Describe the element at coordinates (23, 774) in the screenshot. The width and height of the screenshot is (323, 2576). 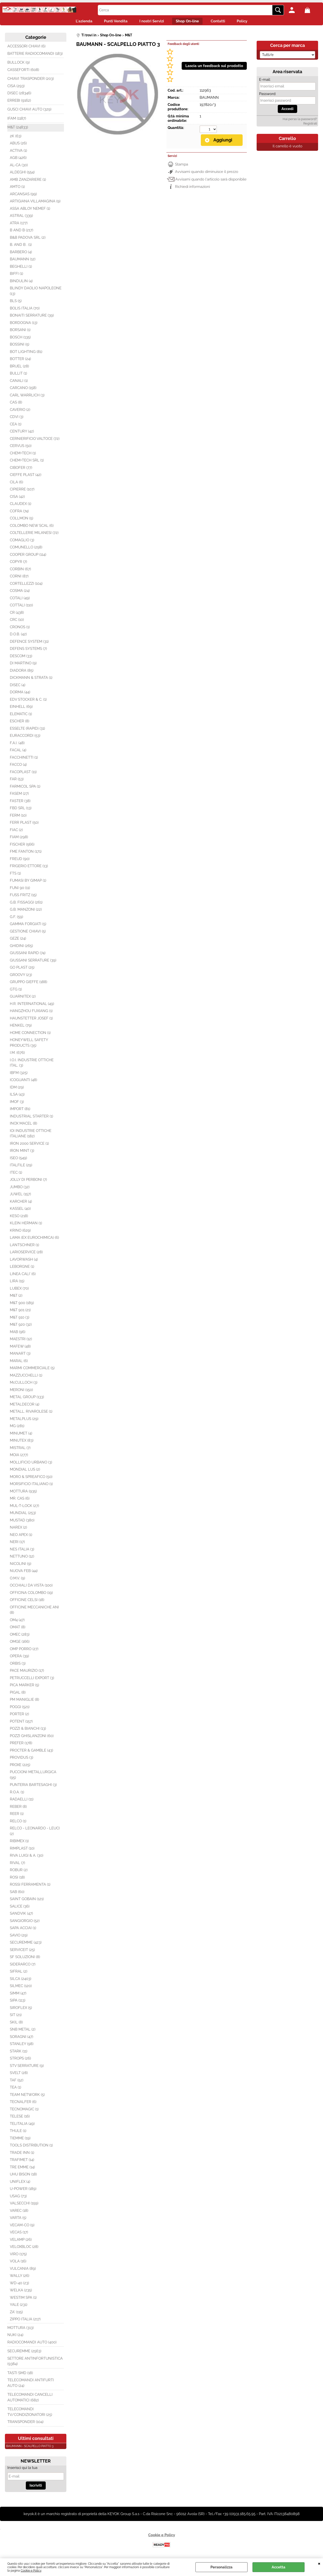
I see `FACOPLAST (11)` at that location.